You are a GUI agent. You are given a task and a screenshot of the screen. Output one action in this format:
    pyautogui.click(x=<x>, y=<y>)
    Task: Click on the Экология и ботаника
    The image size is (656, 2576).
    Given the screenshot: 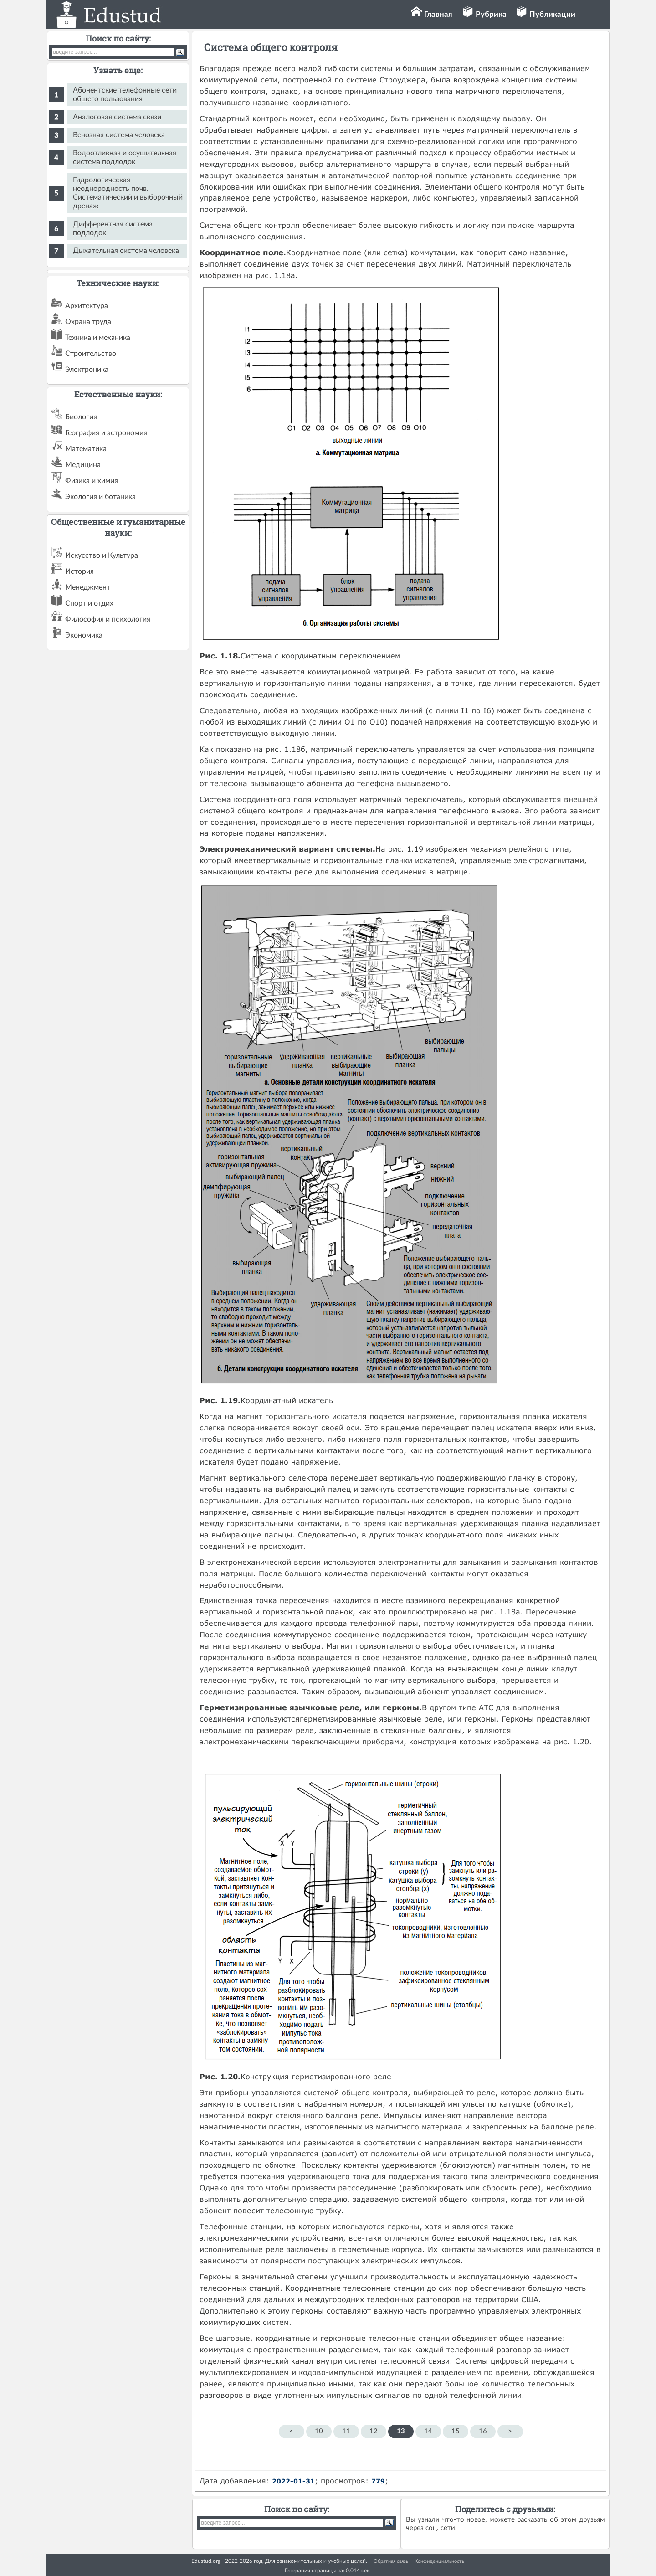 What is the action you would take?
    pyautogui.click(x=100, y=496)
    